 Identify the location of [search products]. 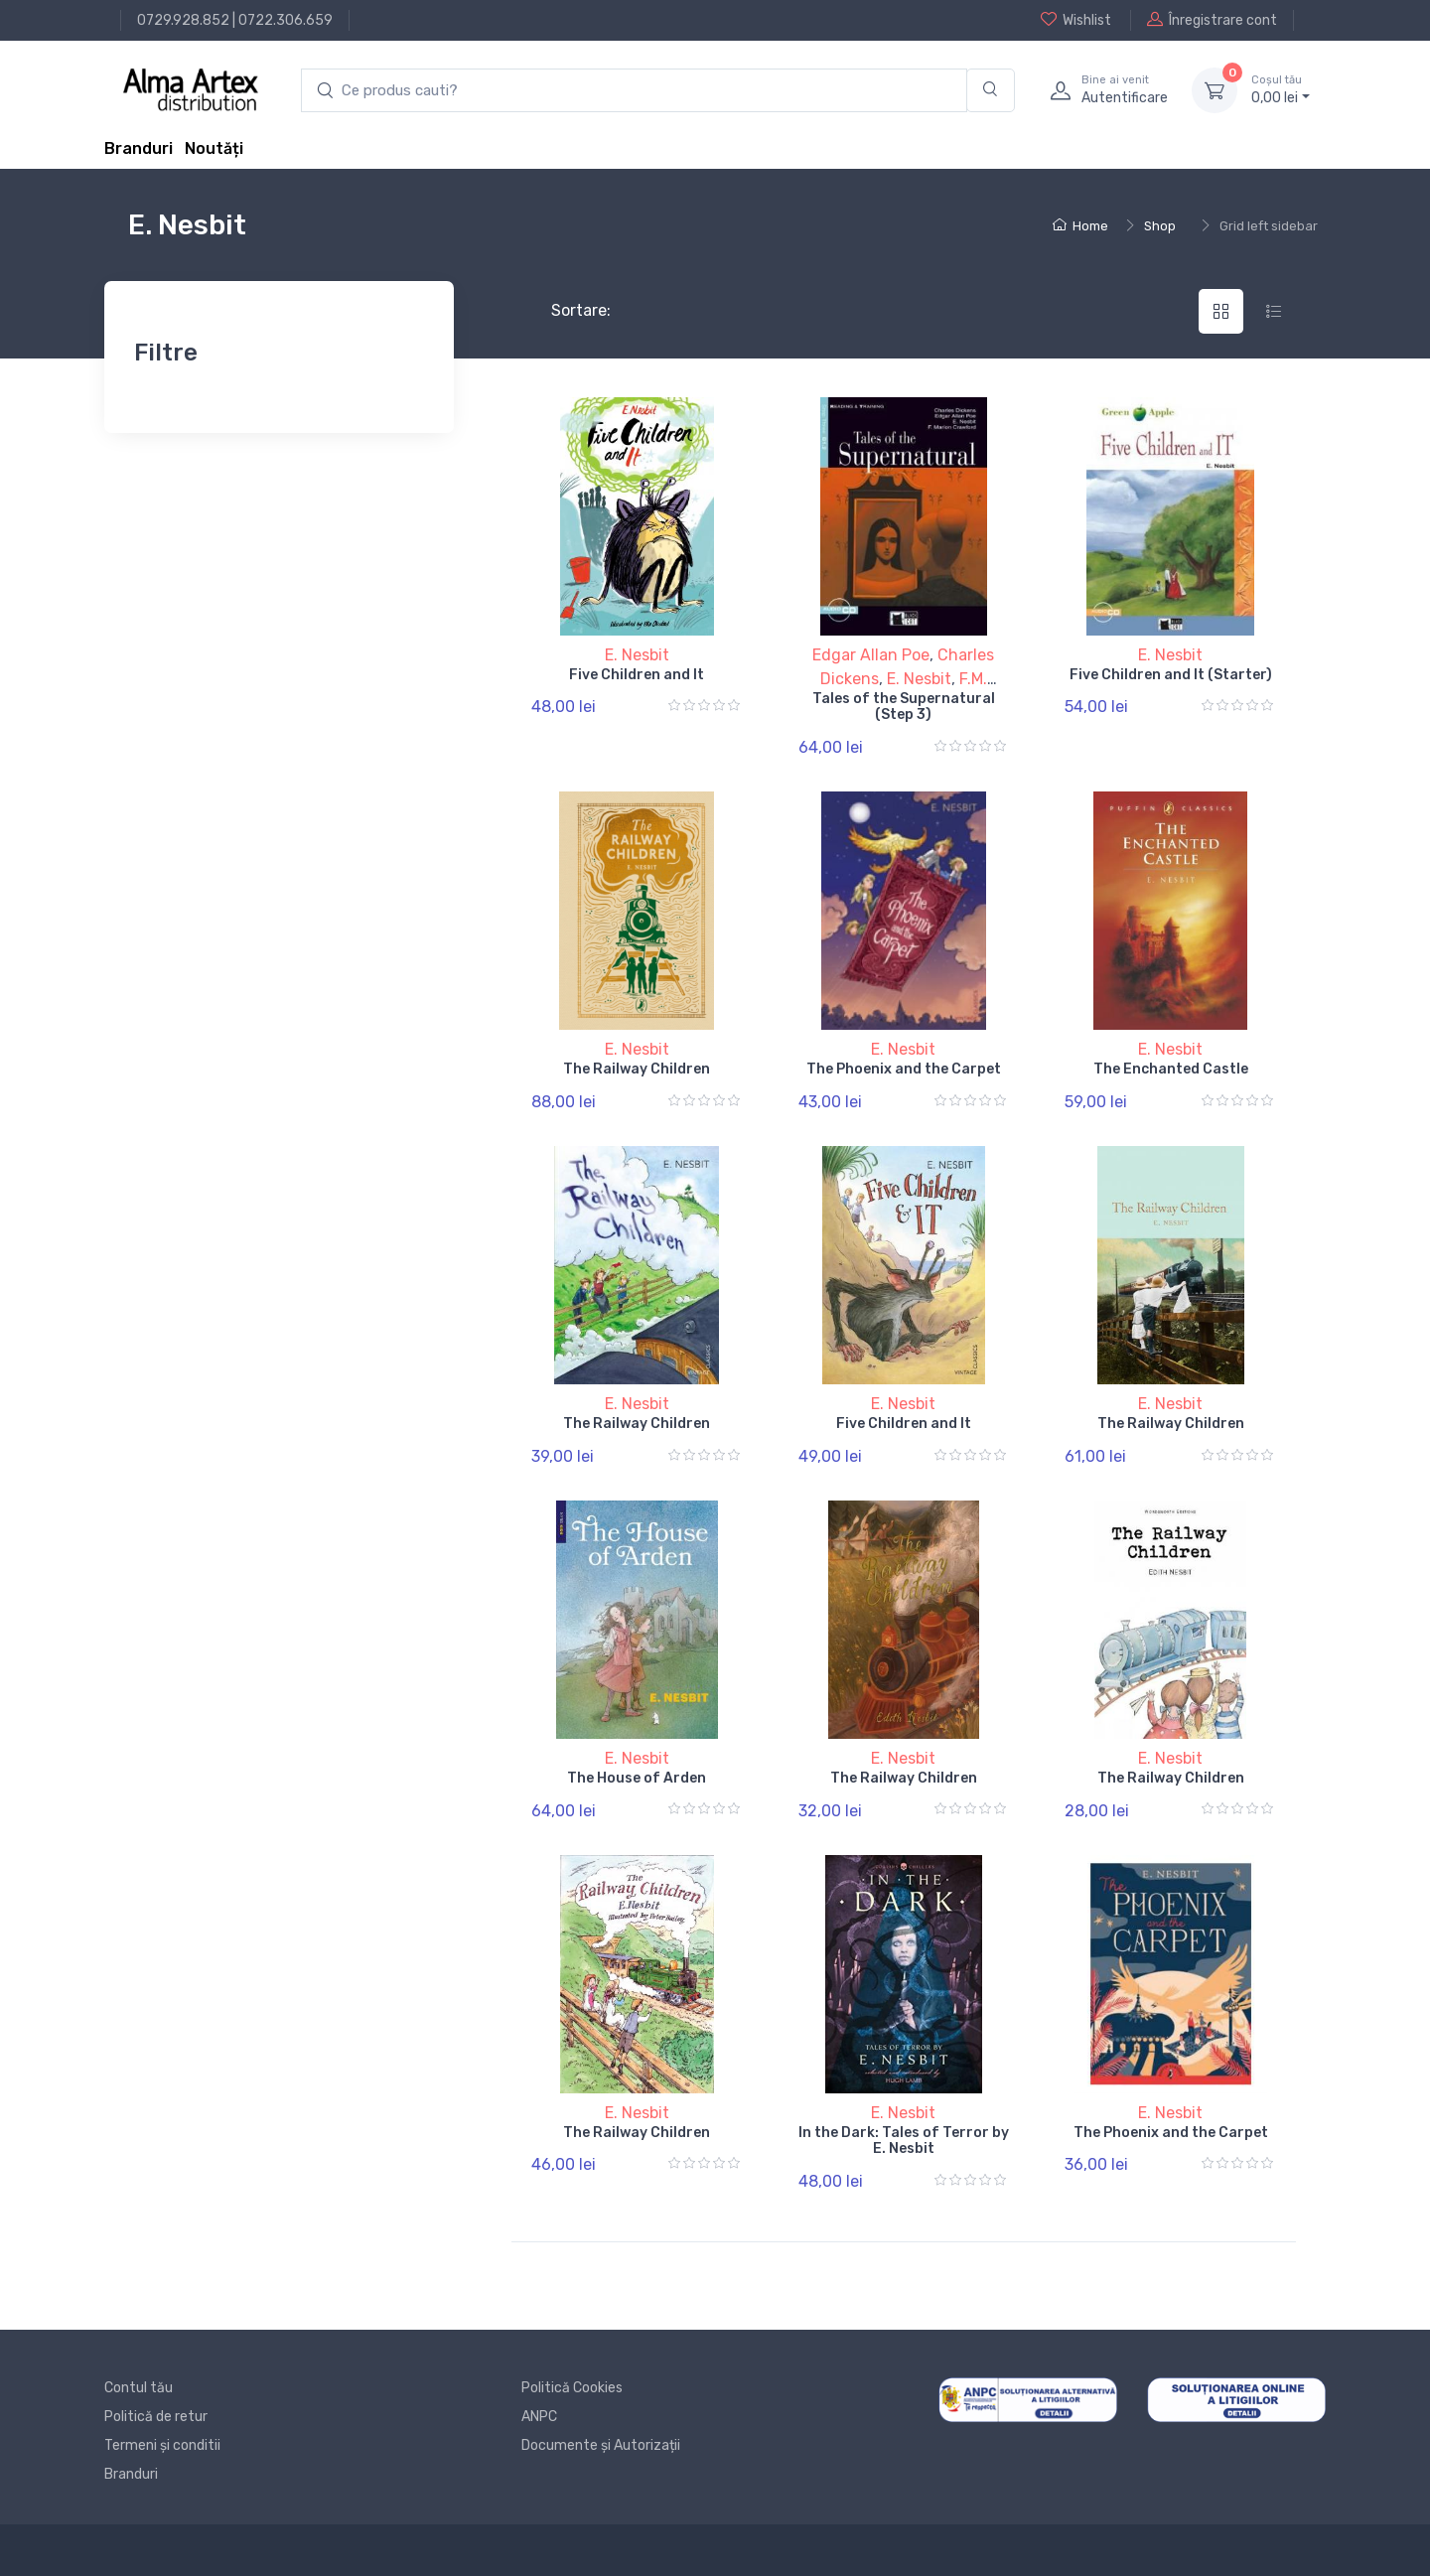
(634, 91).